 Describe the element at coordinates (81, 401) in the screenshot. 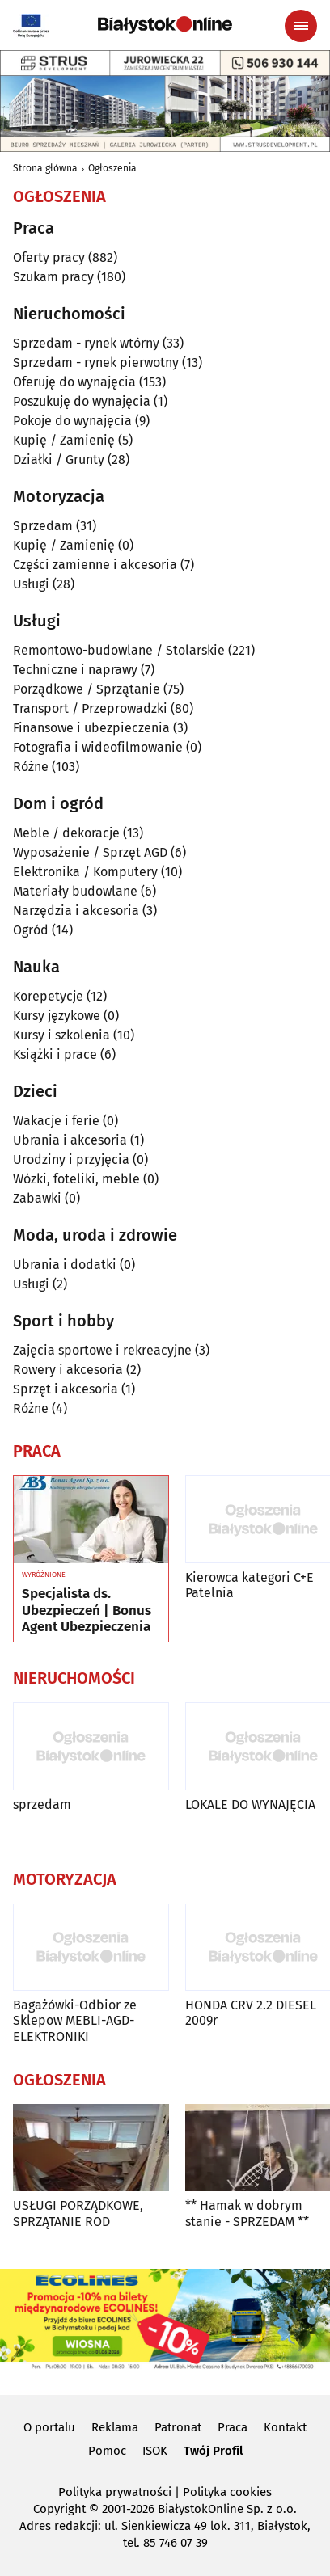

I see `Poszukuję do wynajęcia` at that location.